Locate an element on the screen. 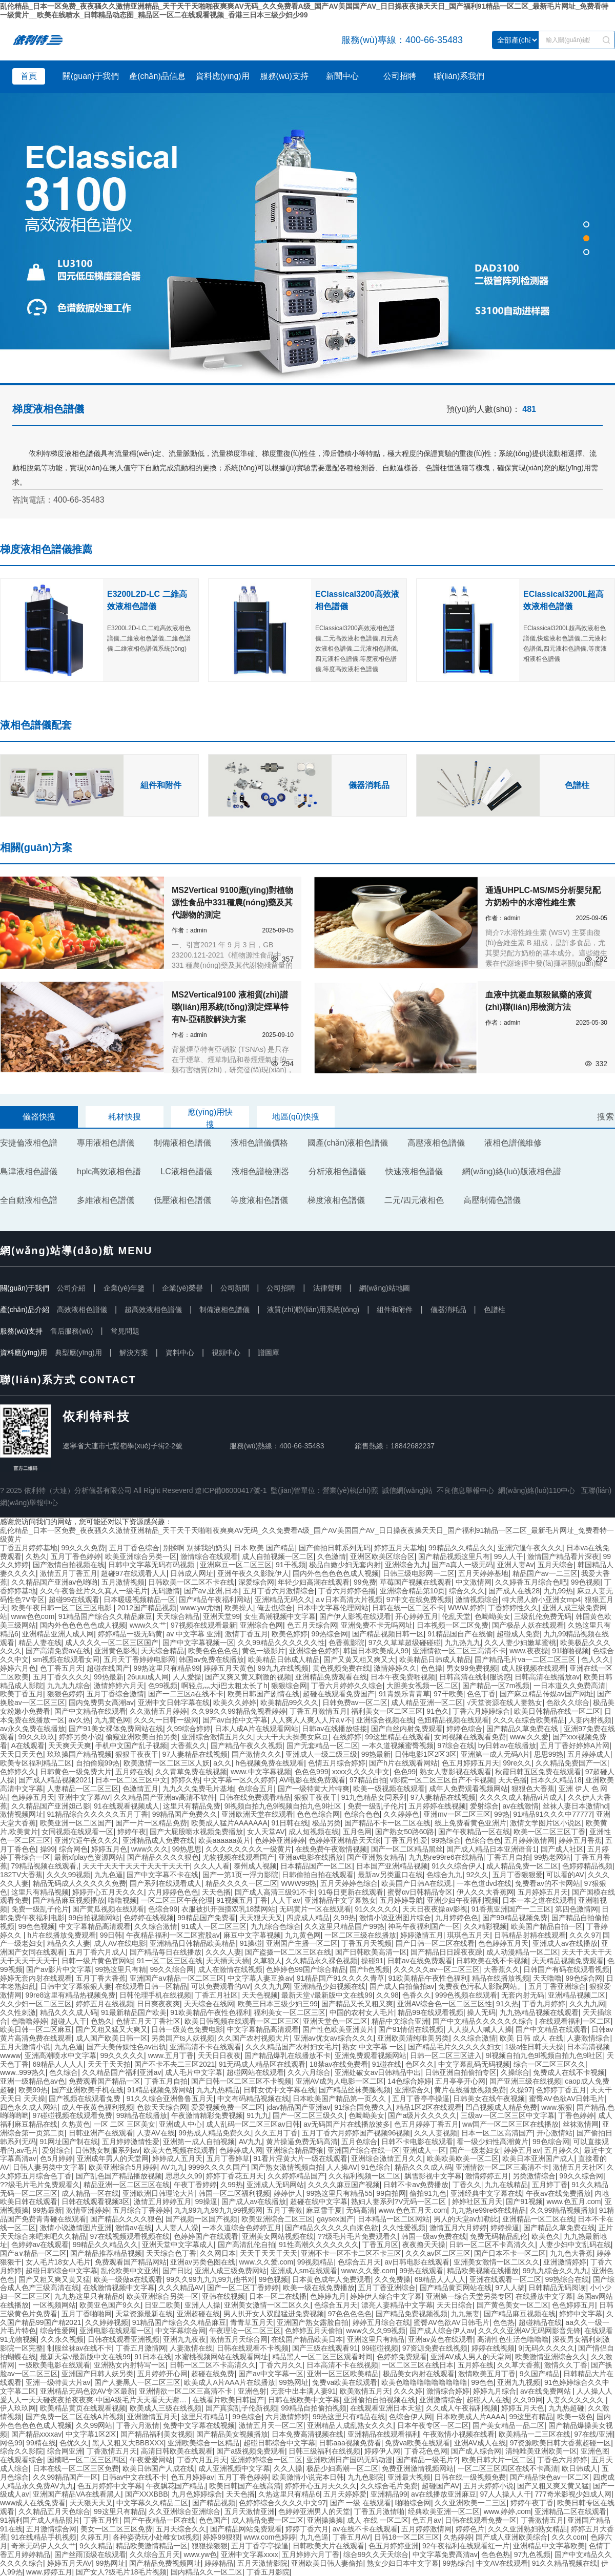 This screenshot has width=615, height=2576. 久久性刺激 is located at coordinates (18, 2012).